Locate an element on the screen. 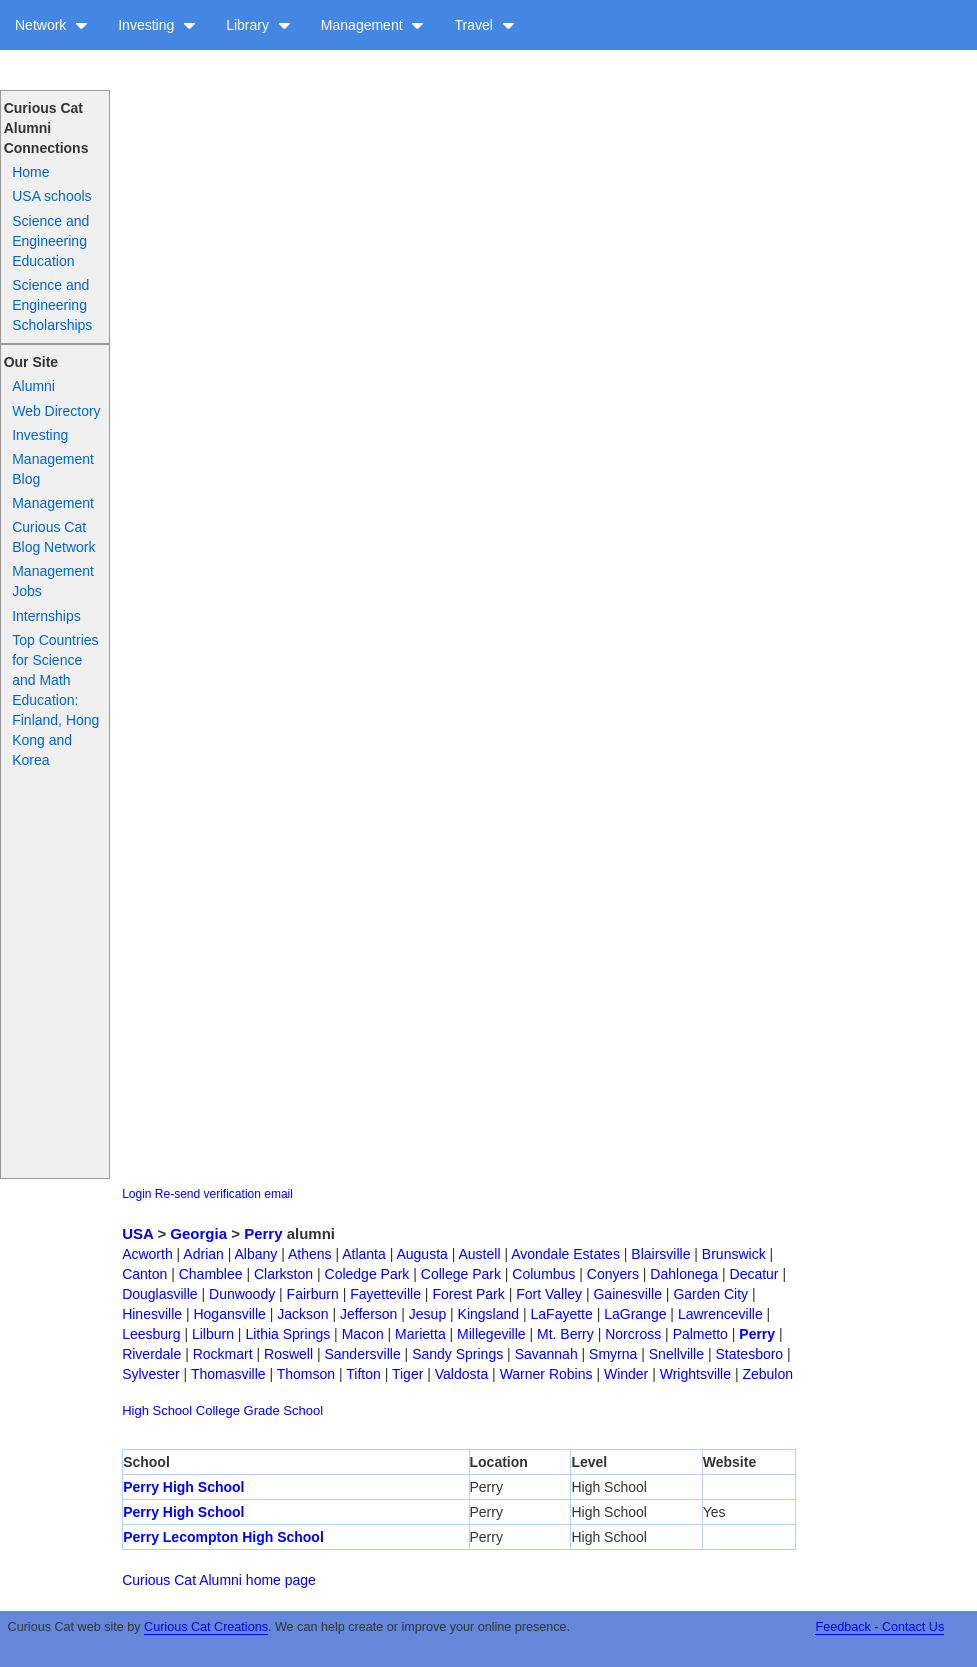 Image resolution: width=977 pixels, height=1667 pixels. Sandersville is located at coordinates (362, 1354).